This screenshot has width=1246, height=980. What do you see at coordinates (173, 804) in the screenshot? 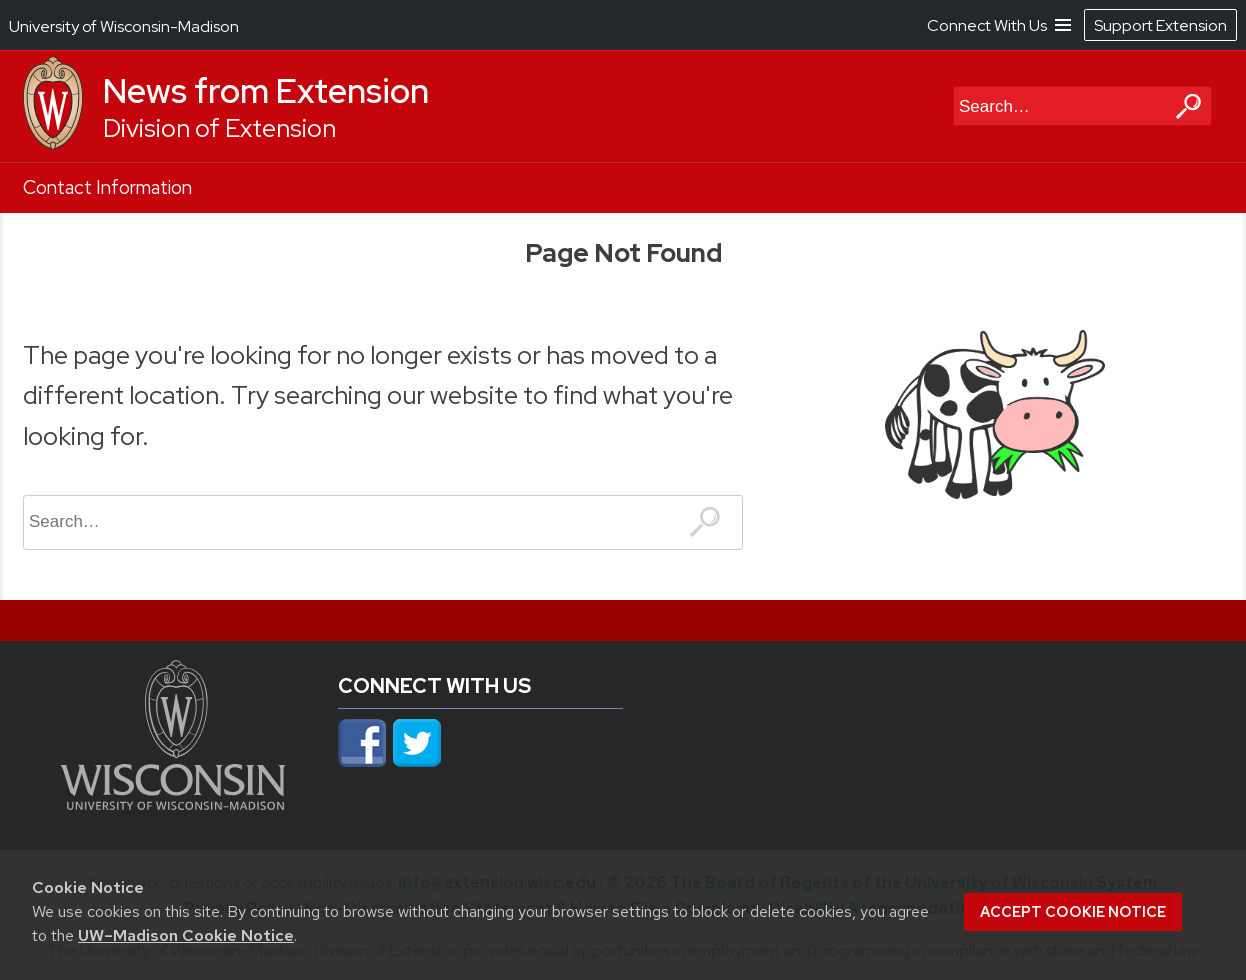
I see `[Link to main university website]` at bounding box center [173, 804].